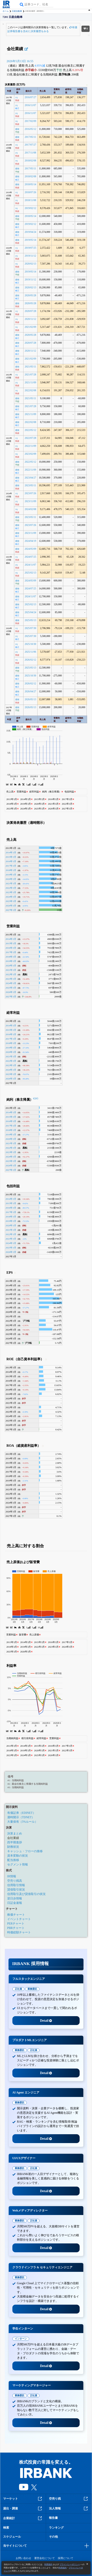  What do you see at coordinates (30, 453) in the screenshot?
I see `2023/02/09` at bounding box center [30, 453].